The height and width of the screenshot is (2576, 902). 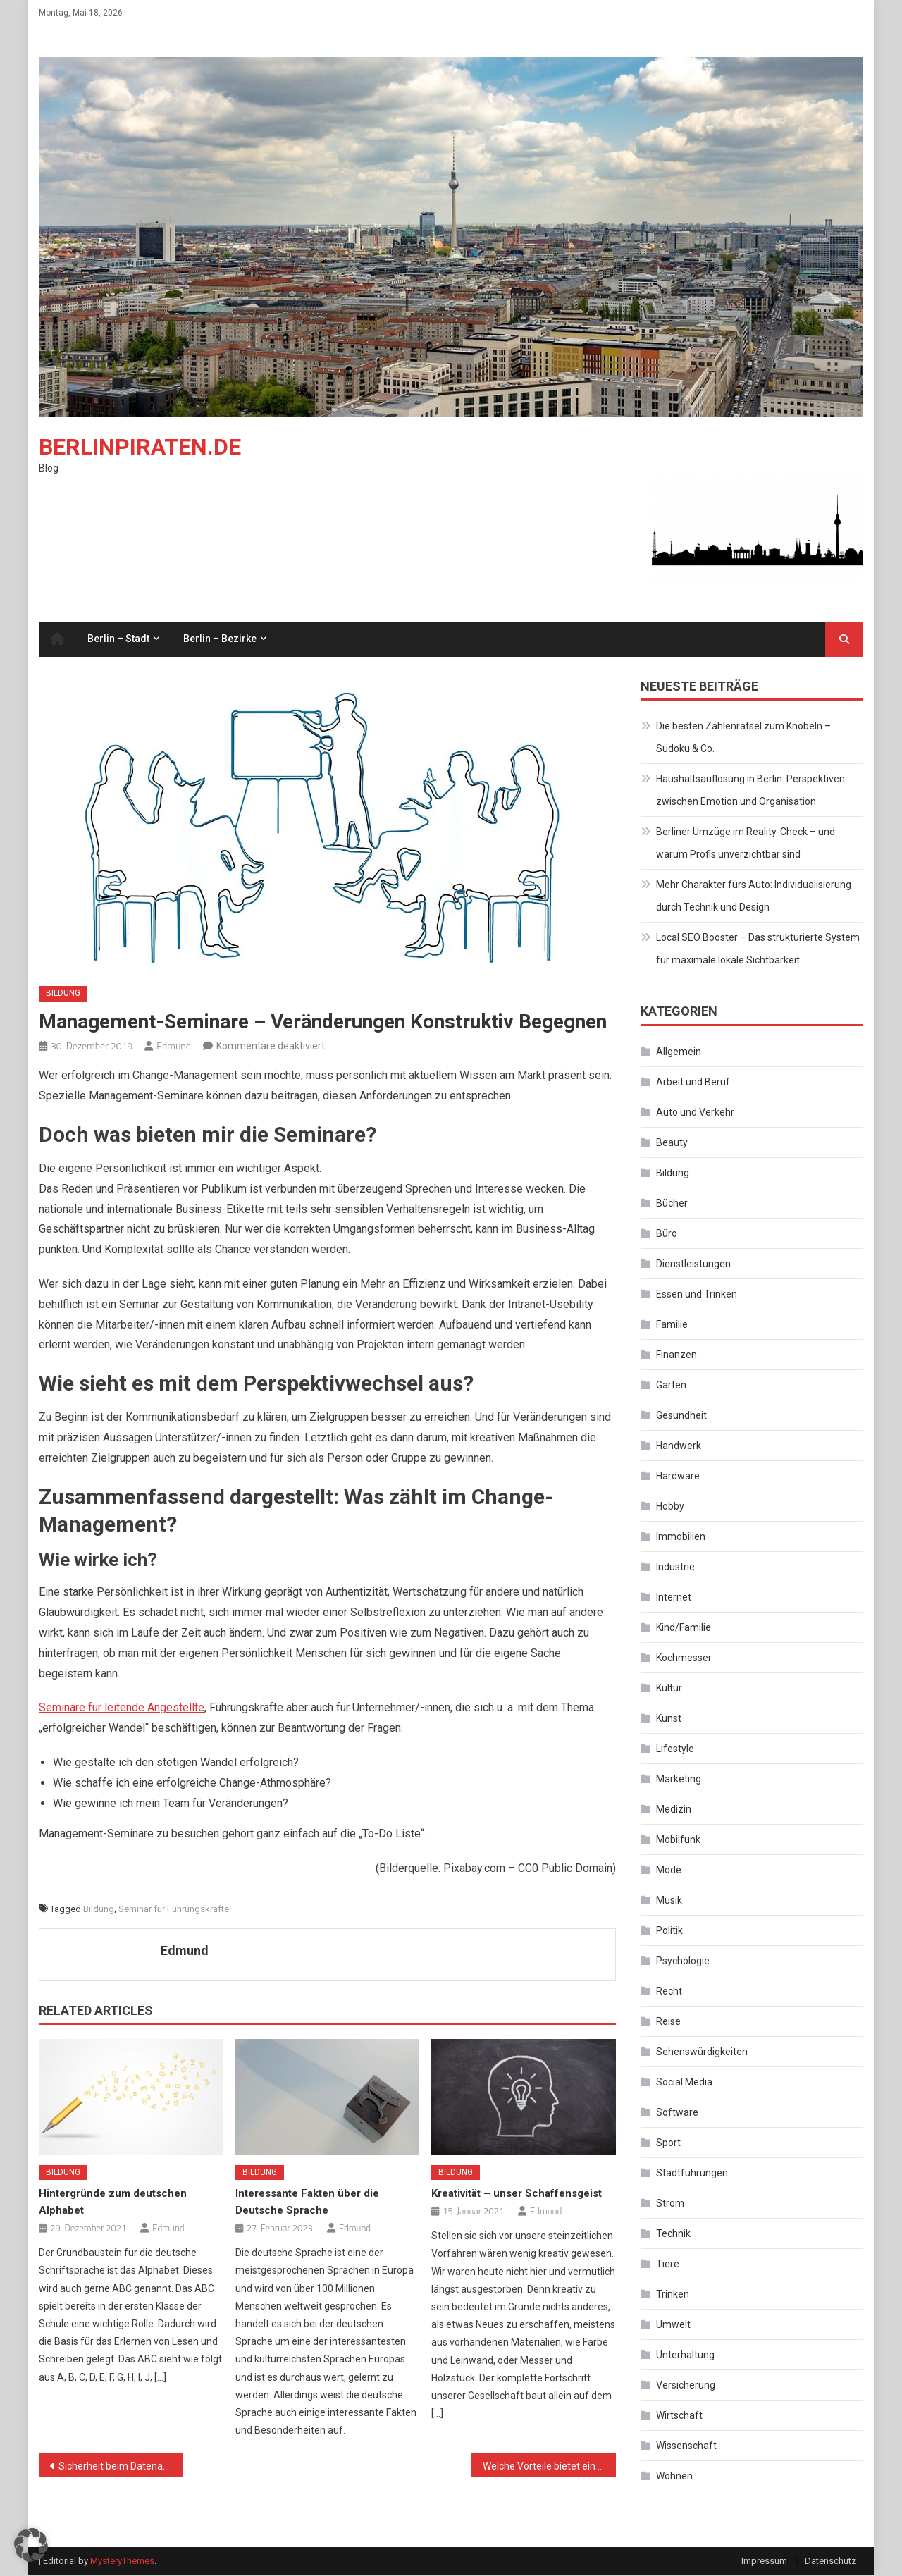 What do you see at coordinates (31, 2545) in the screenshot?
I see `[button]` at bounding box center [31, 2545].